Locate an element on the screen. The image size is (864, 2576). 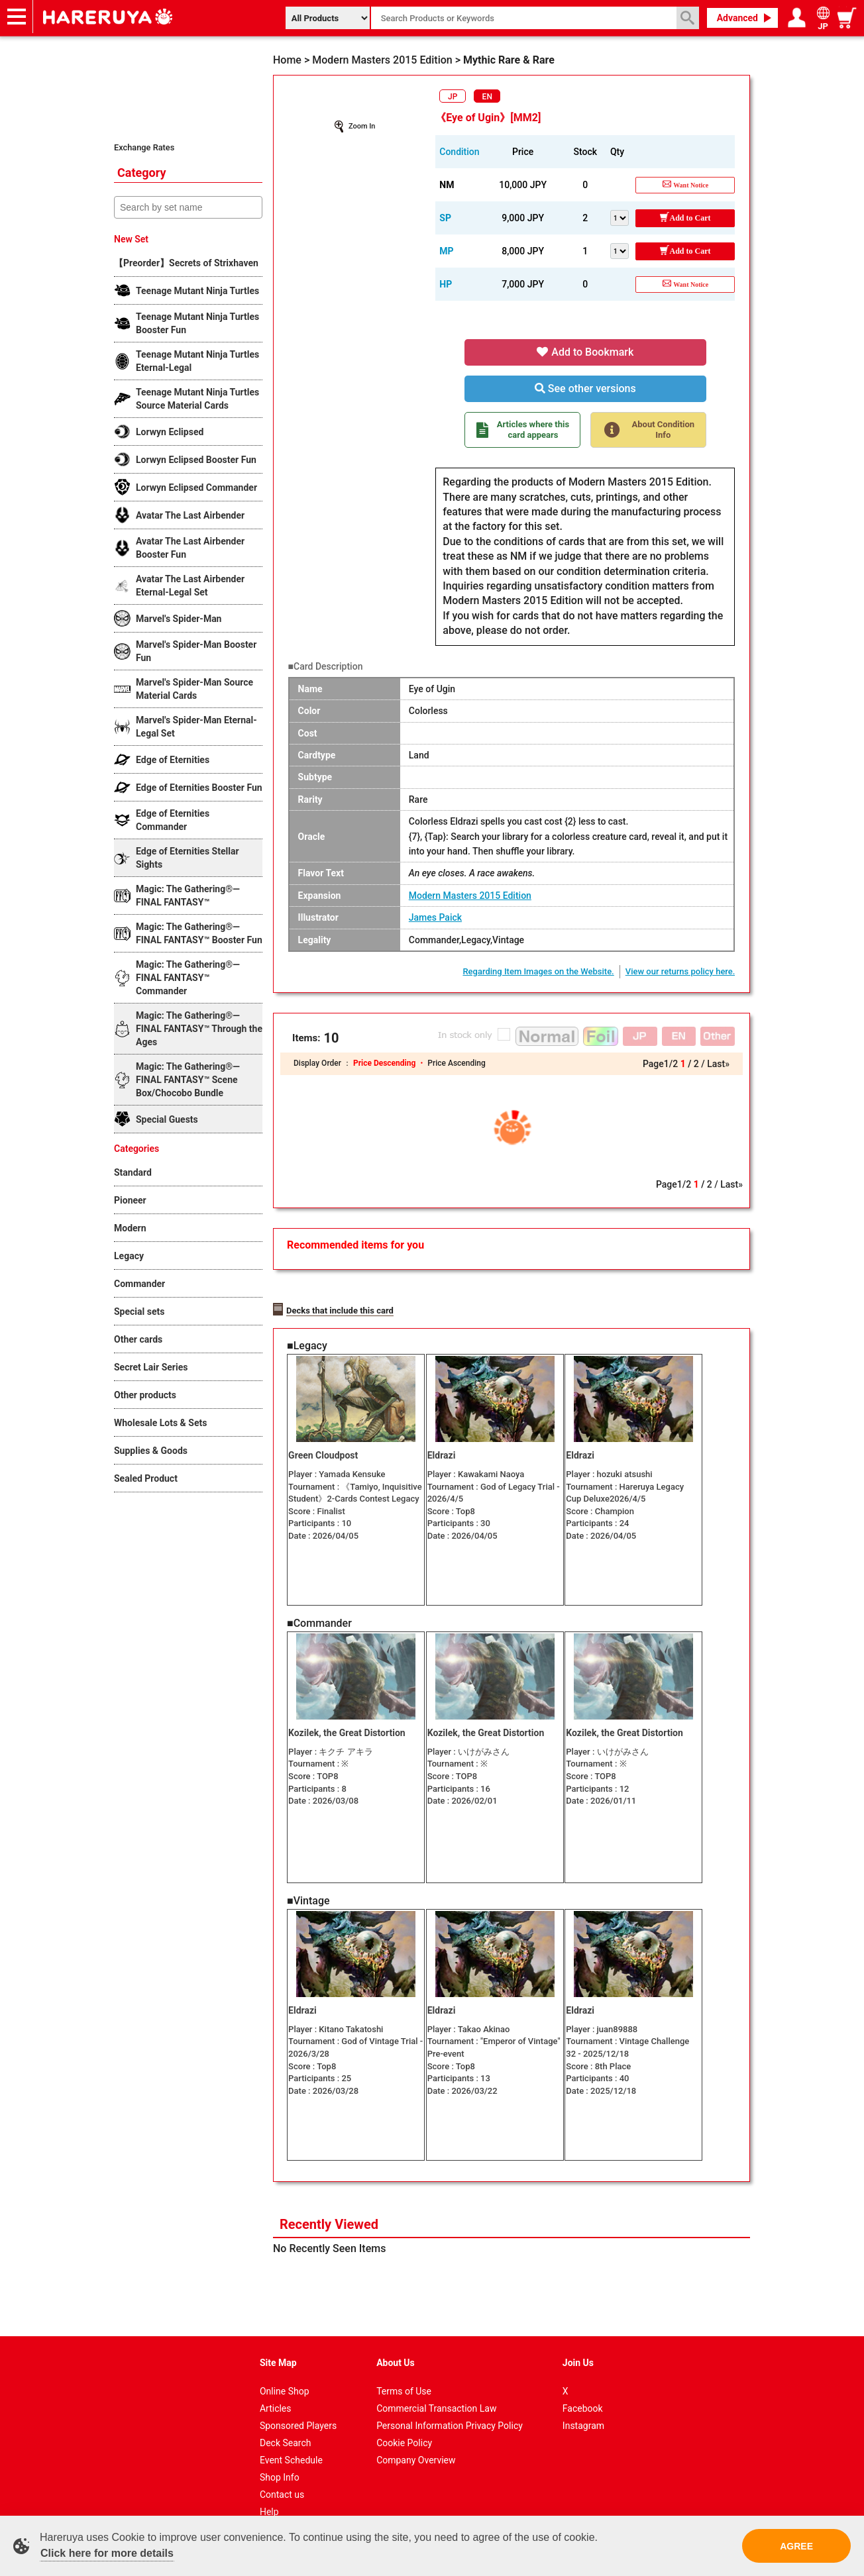
Personal Information Privacy Policy is located at coordinates (449, 2403).